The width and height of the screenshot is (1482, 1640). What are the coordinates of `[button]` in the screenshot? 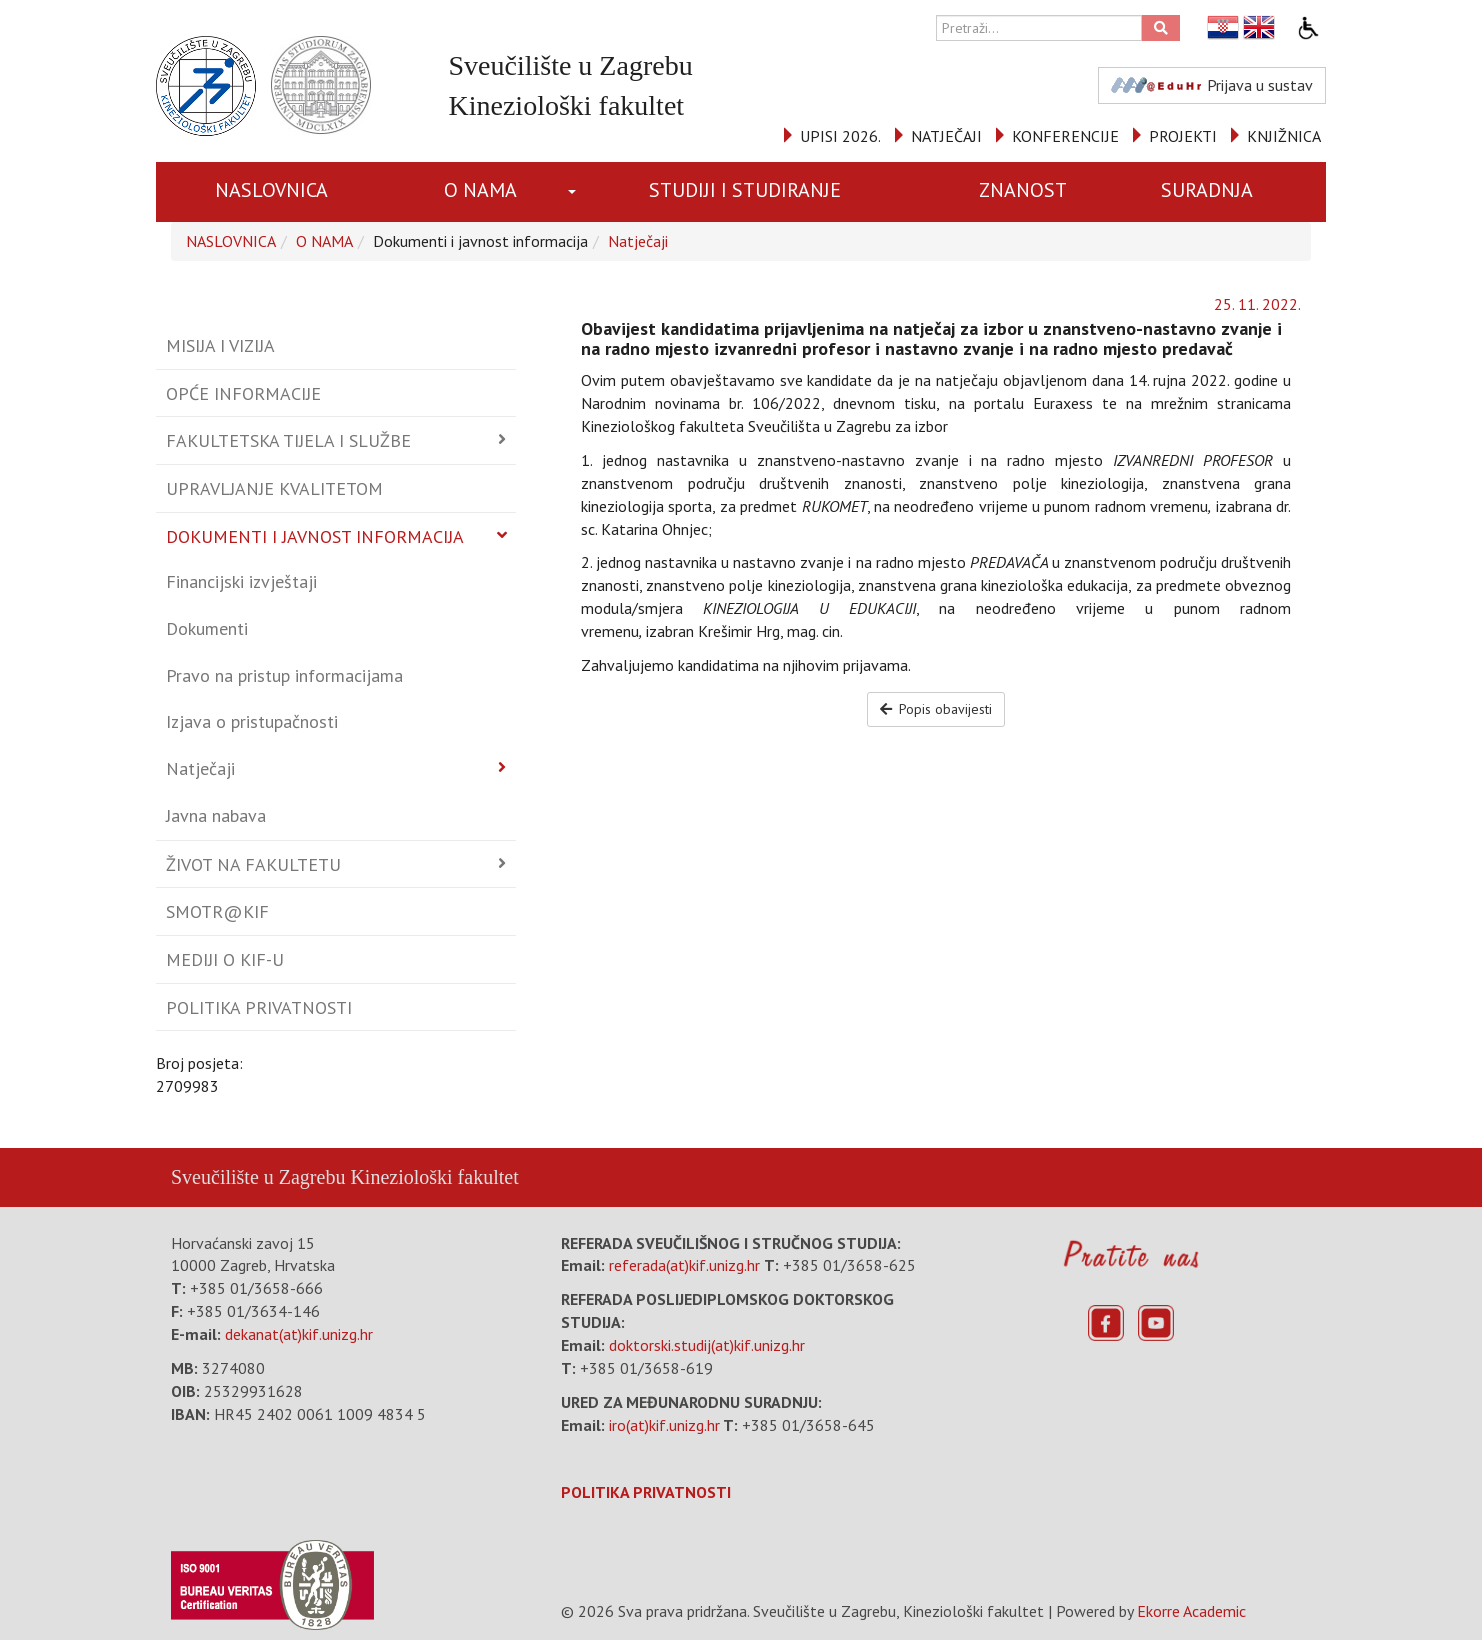 It's located at (575, 192).